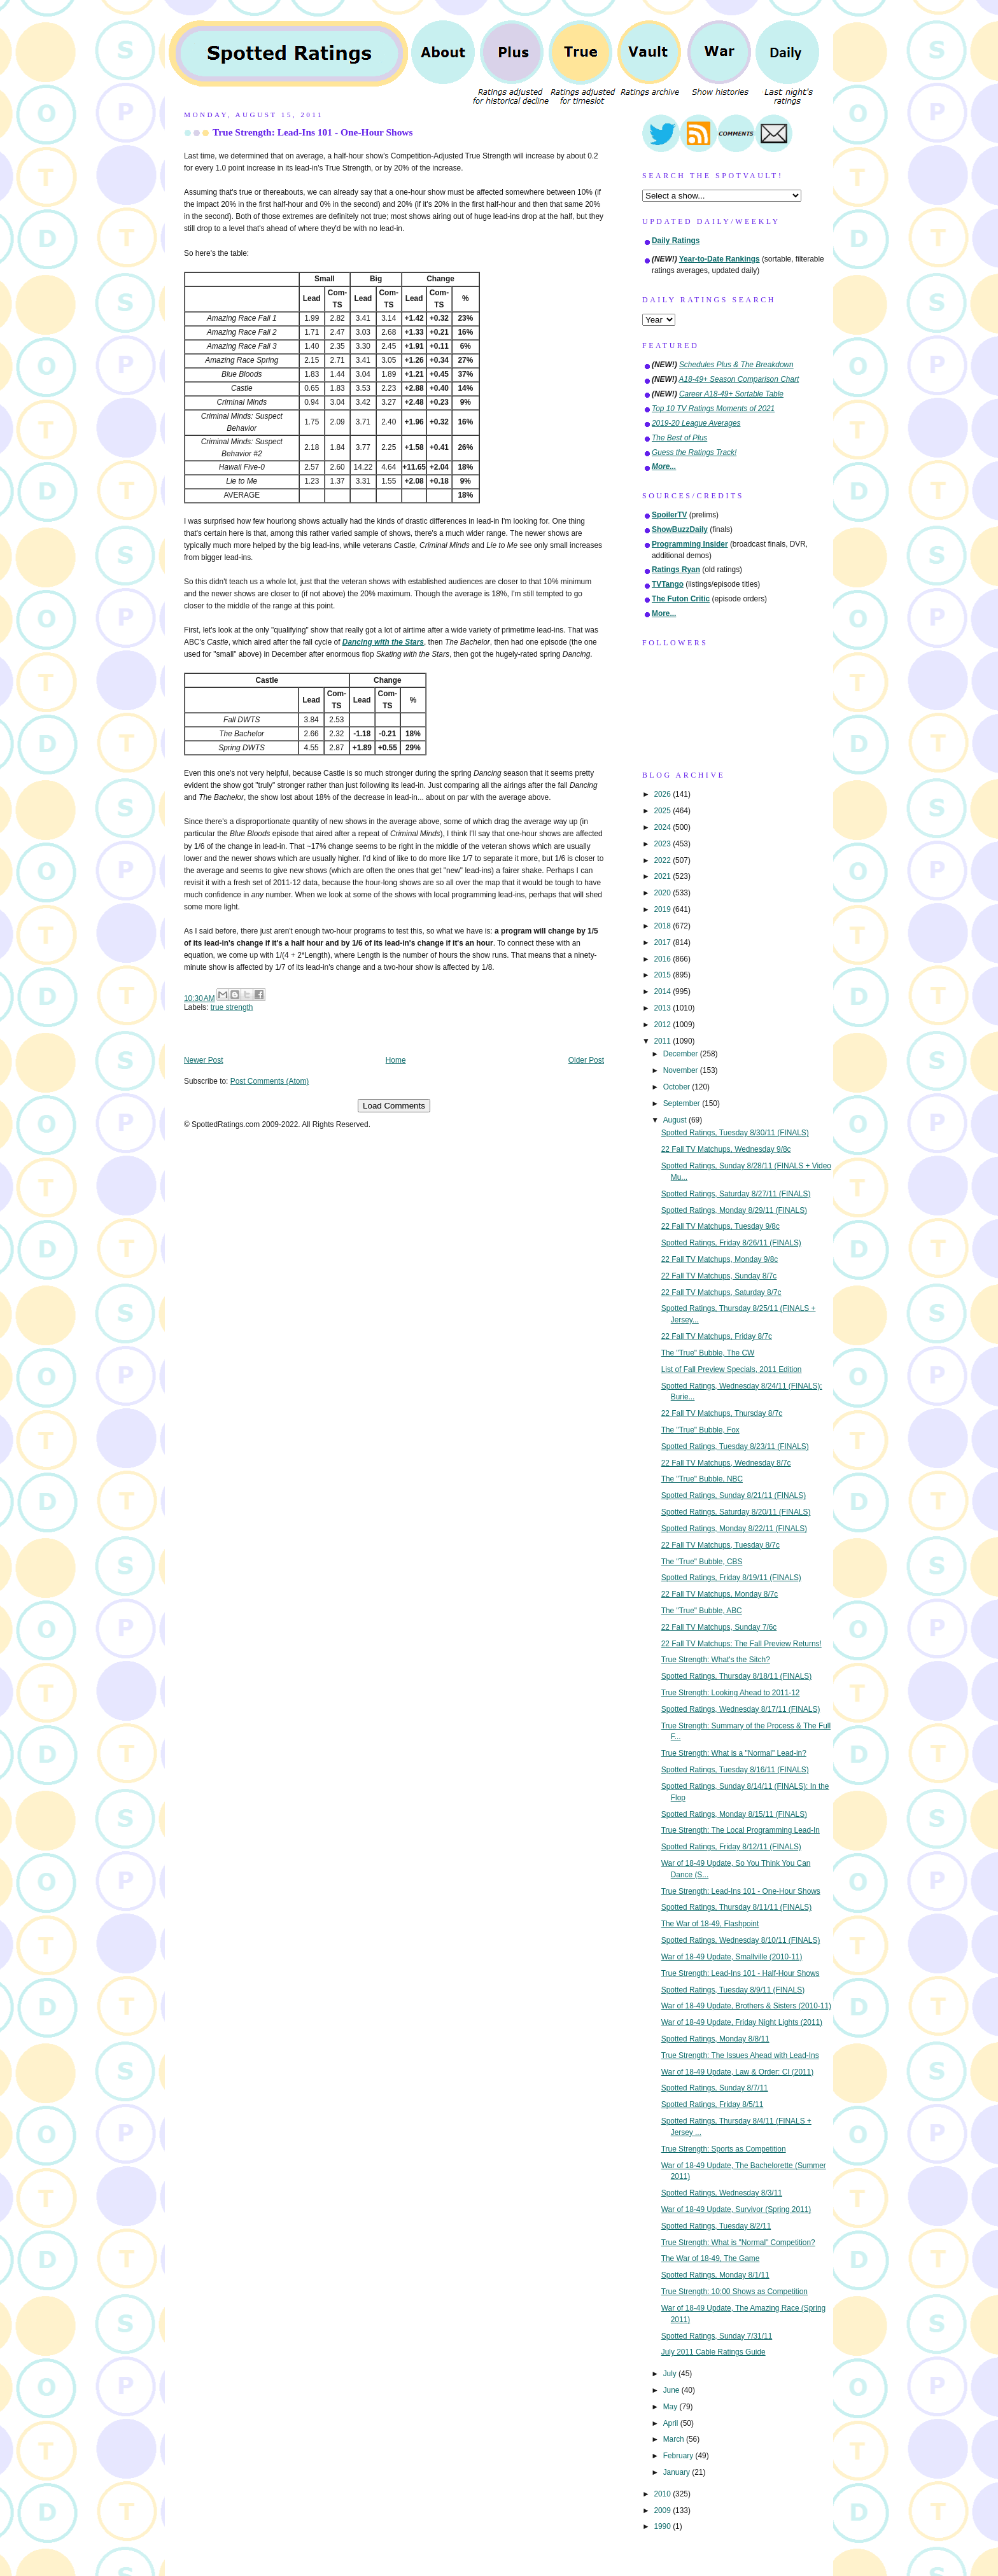 The image size is (998, 2576). Describe the element at coordinates (663, 843) in the screenshot. I see `2023` at that location.